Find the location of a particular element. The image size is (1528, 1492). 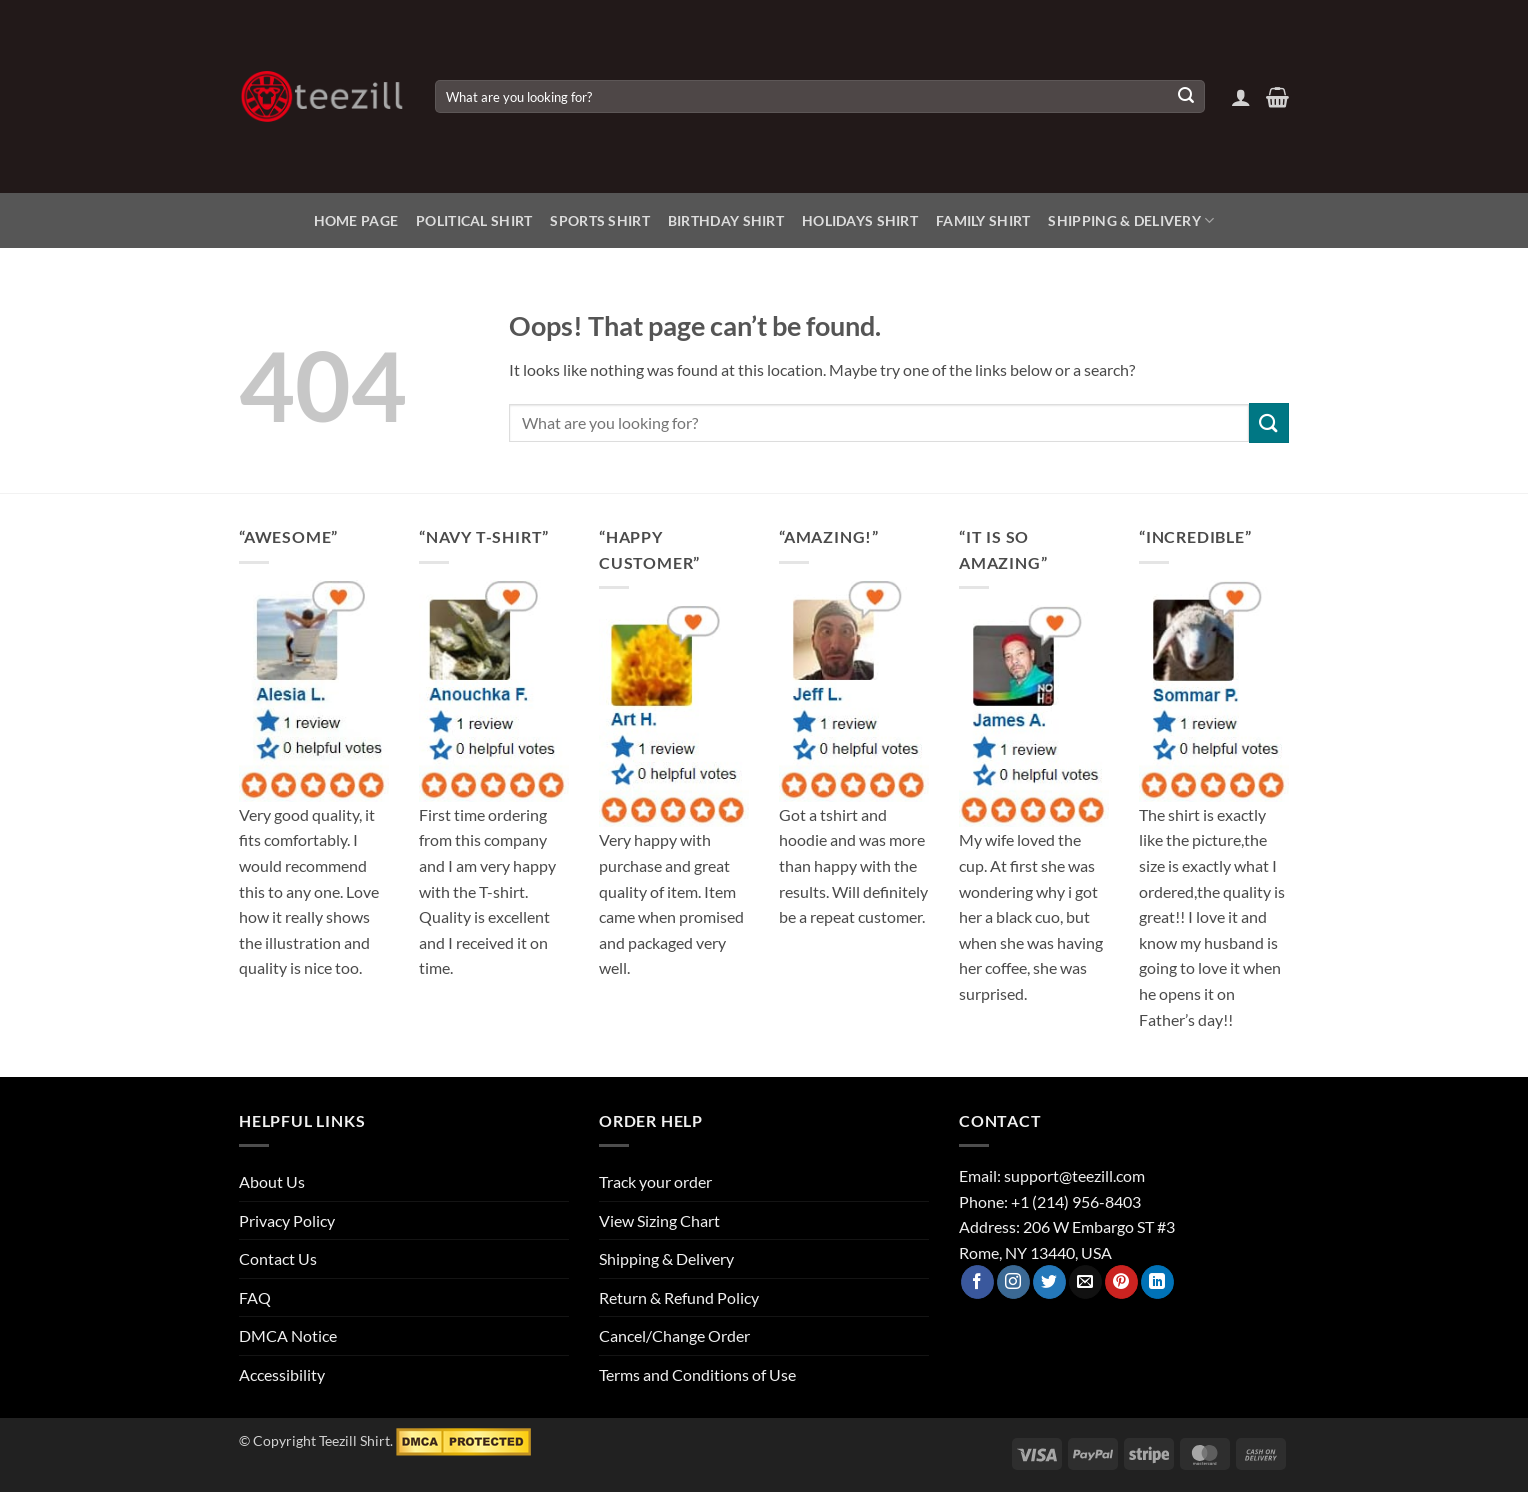

Contact Us is located at coordinates (278, 1258).